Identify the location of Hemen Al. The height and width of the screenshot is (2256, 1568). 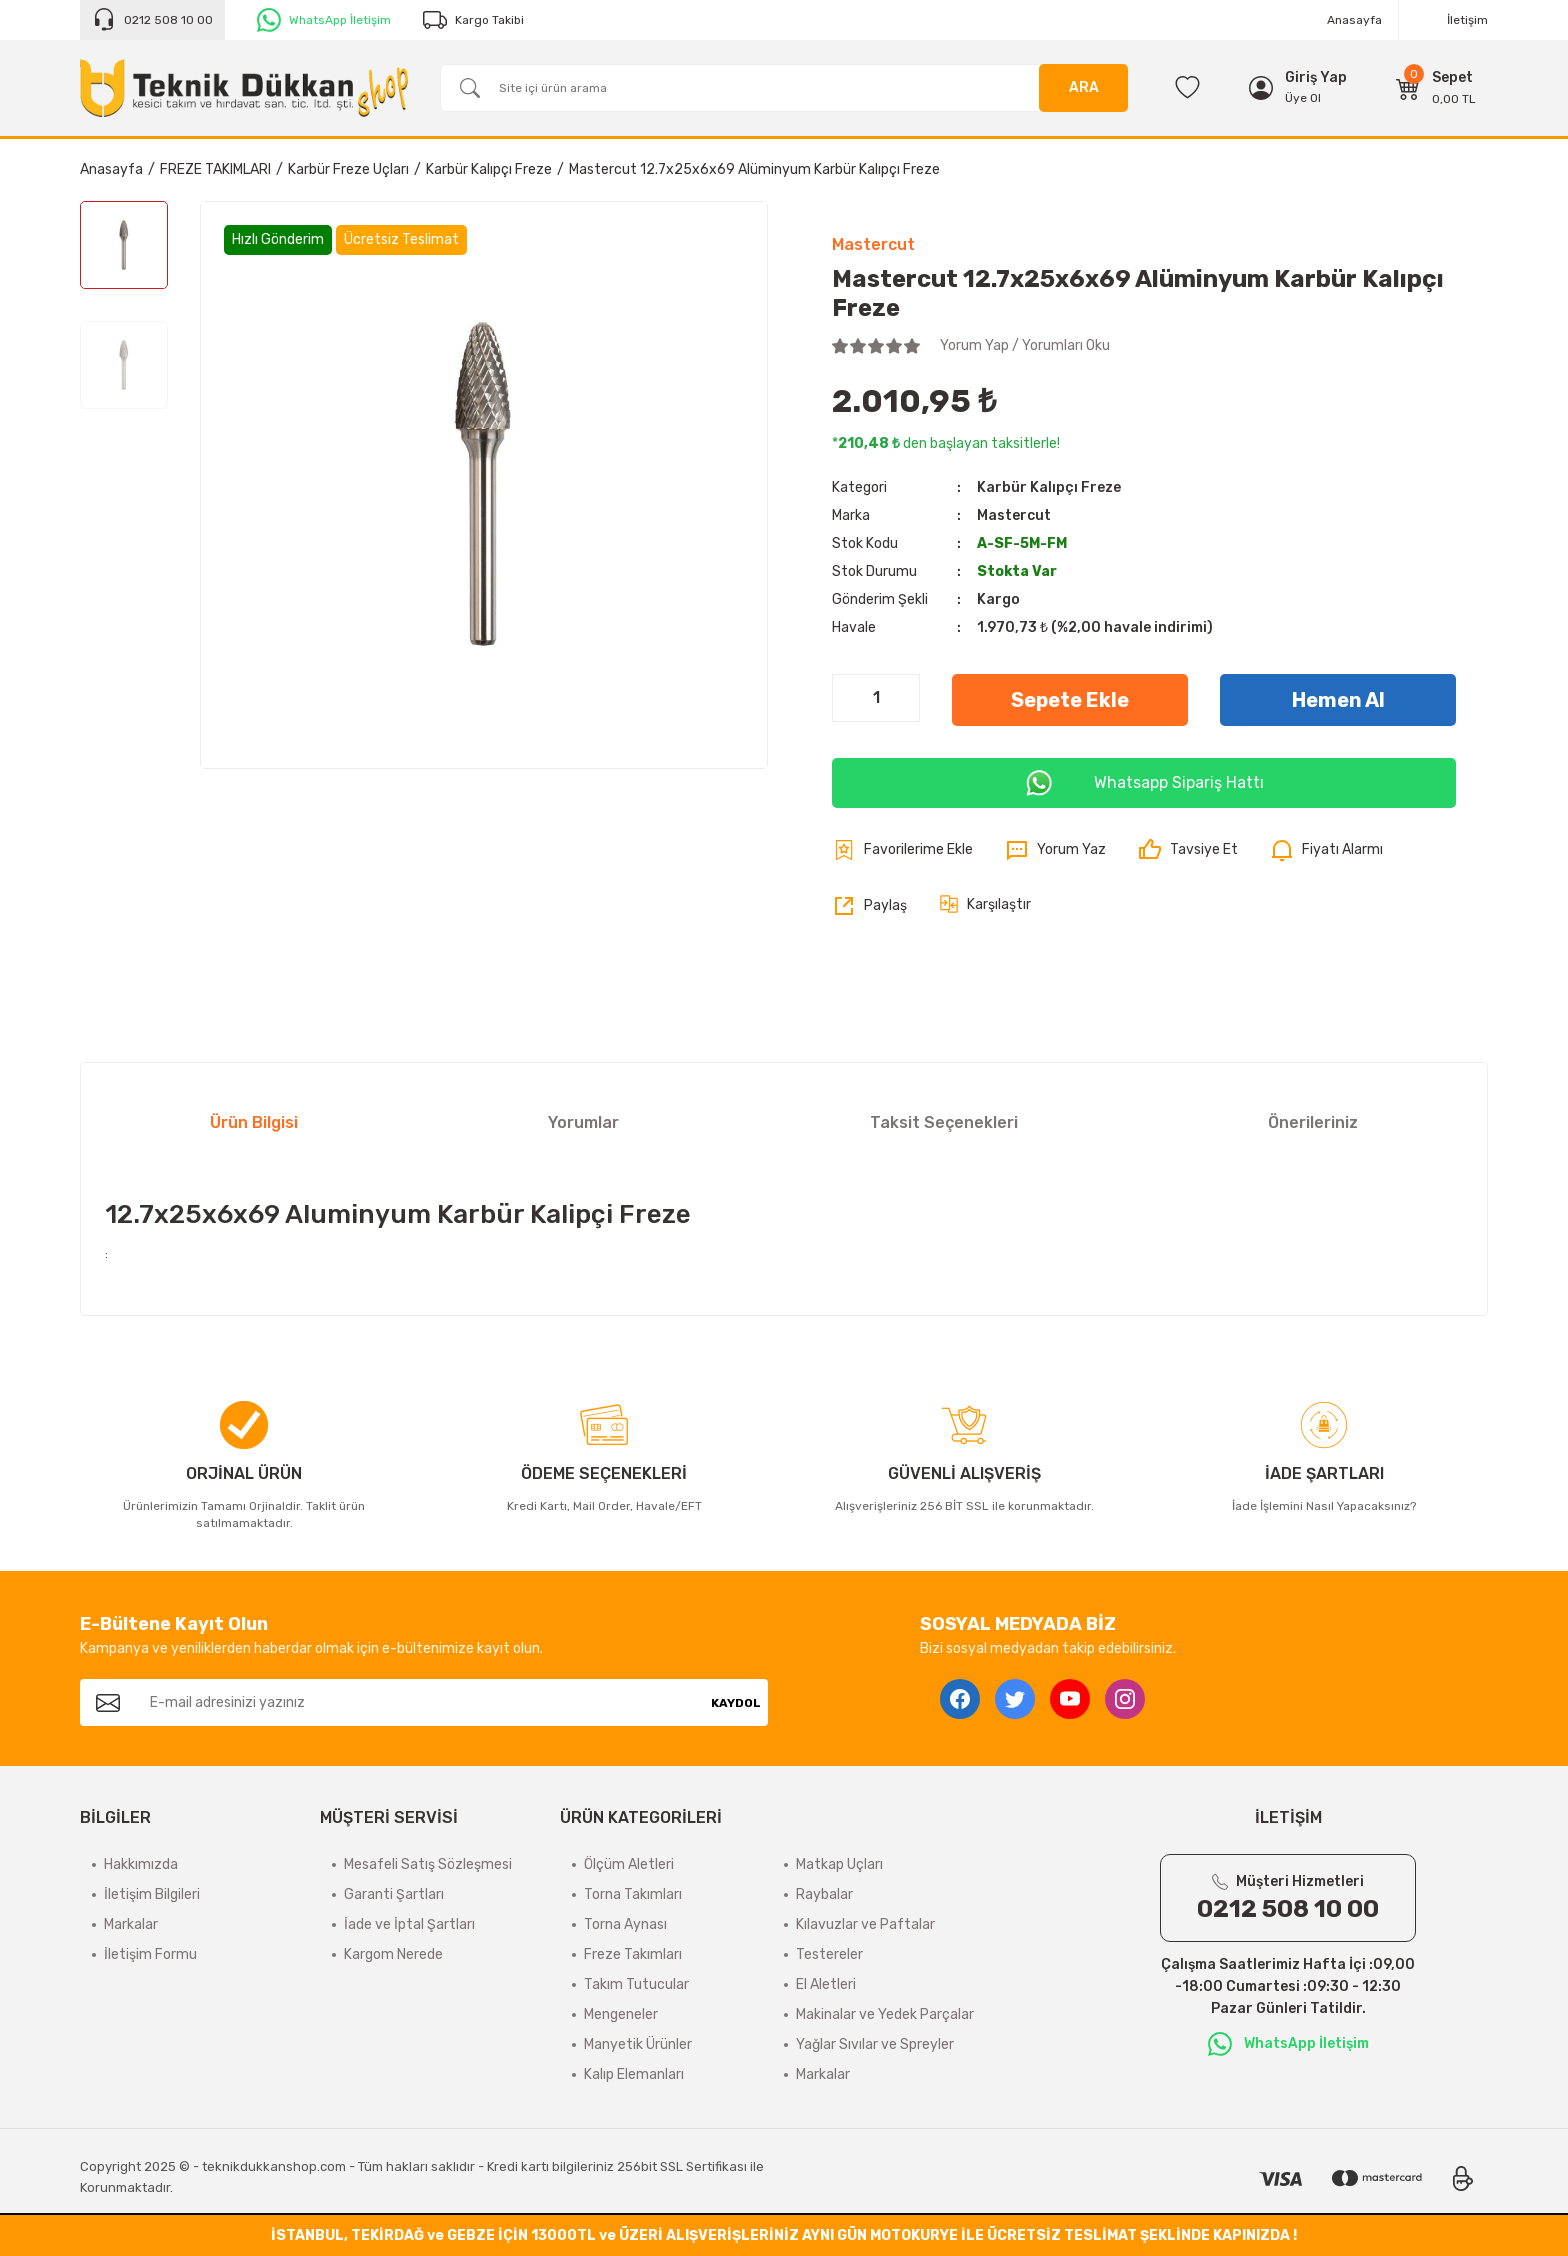
(1338, 700).